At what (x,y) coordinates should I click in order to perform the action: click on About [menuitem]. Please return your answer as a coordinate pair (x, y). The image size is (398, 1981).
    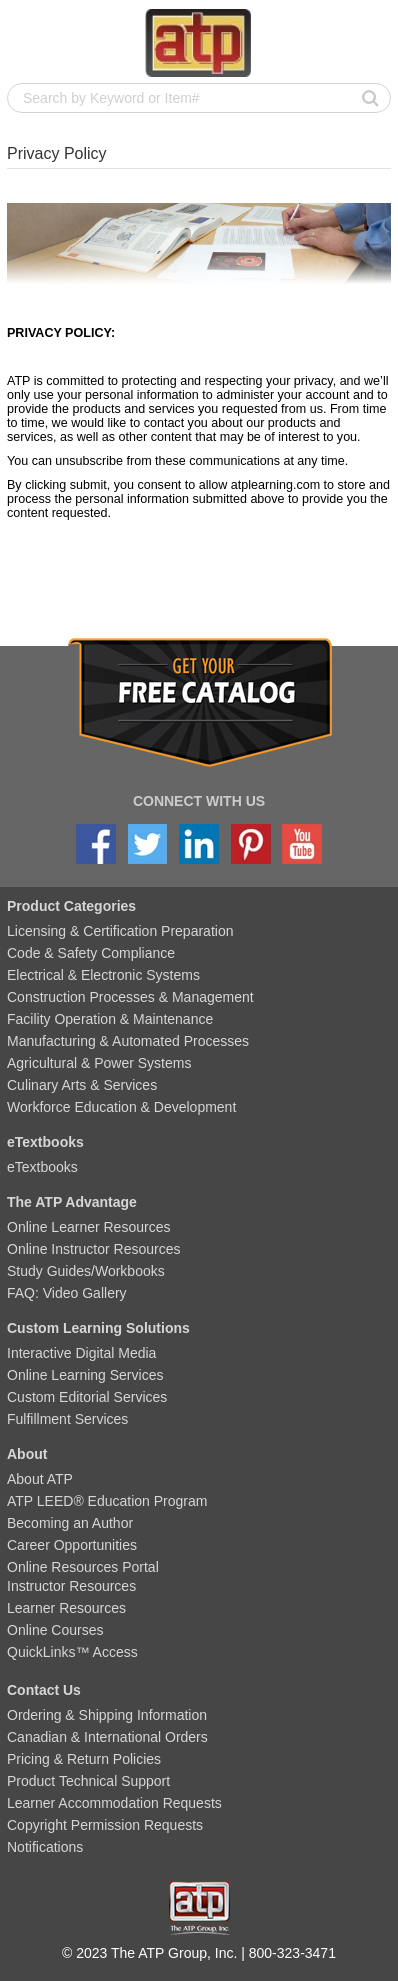
    Looking at the image, I should click on (27, 1454).